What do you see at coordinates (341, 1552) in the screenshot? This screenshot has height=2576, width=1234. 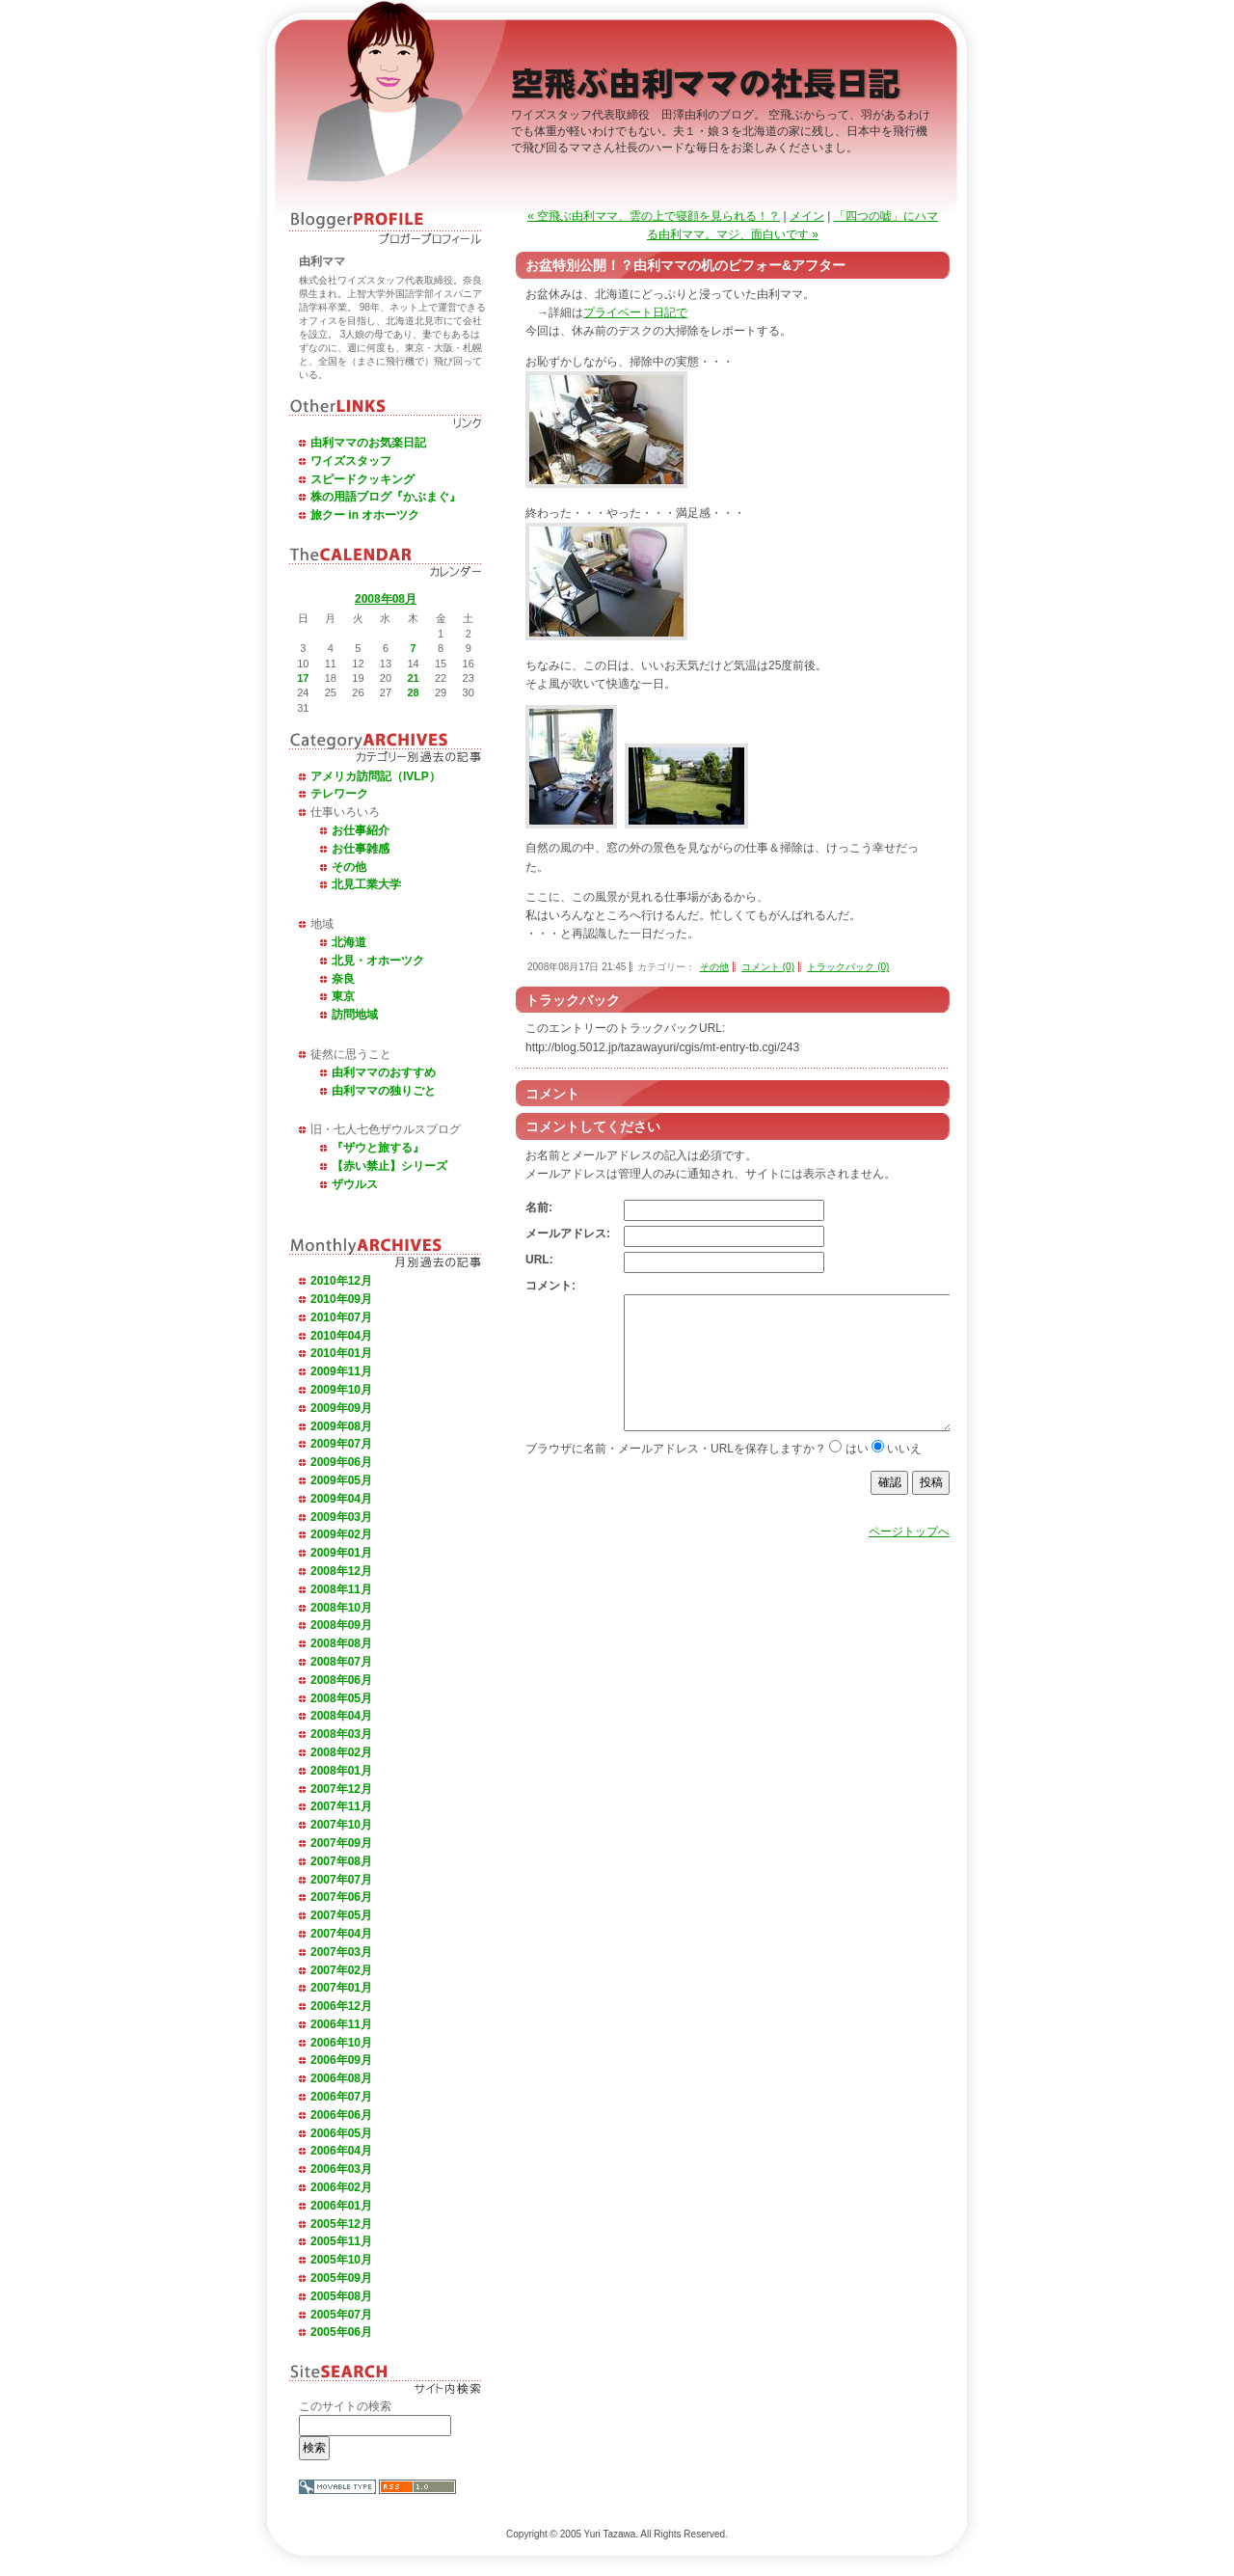 I see `2009年01月` at bounding box center [341, 1552].